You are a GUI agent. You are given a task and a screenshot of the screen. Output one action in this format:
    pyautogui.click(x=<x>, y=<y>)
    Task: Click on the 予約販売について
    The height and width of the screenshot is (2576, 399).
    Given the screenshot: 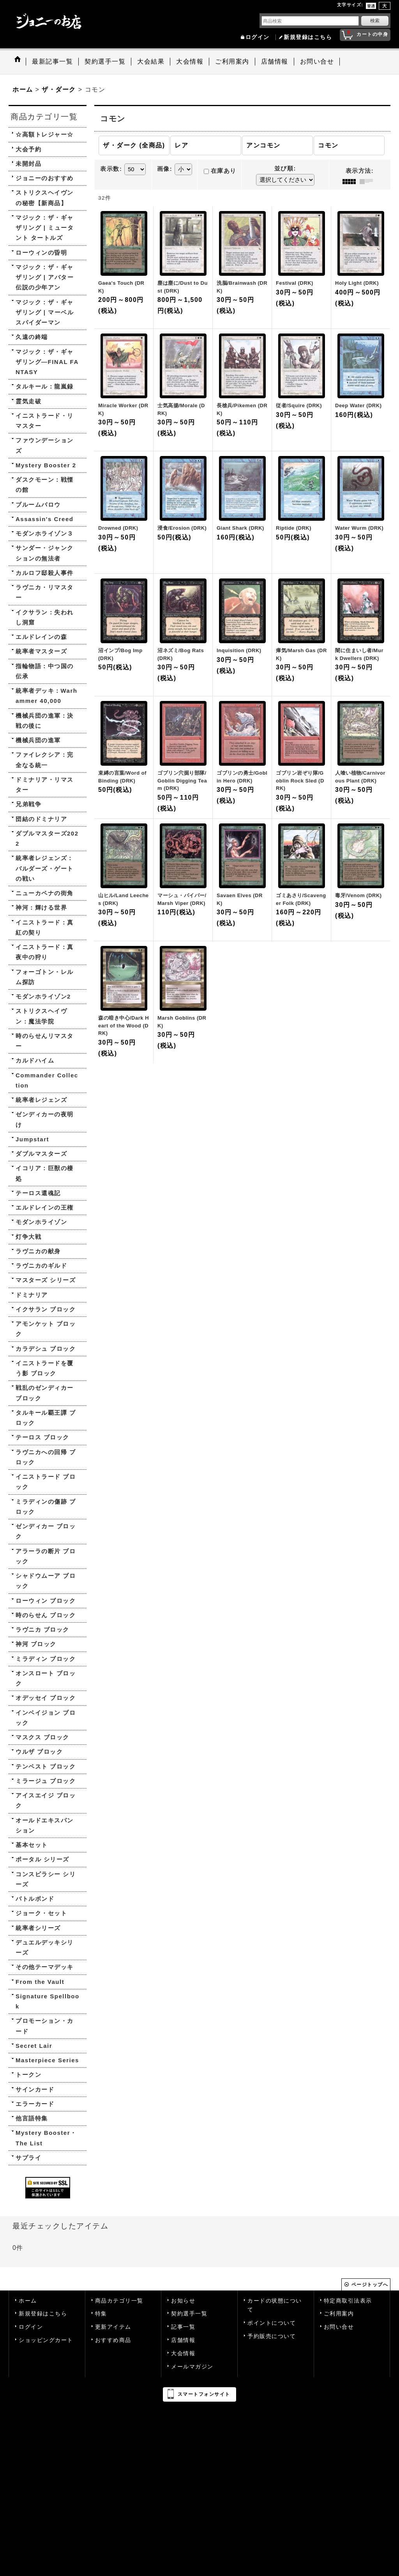 What is the action you would take?
    pyautogui.click(x=271, y=2336)
    